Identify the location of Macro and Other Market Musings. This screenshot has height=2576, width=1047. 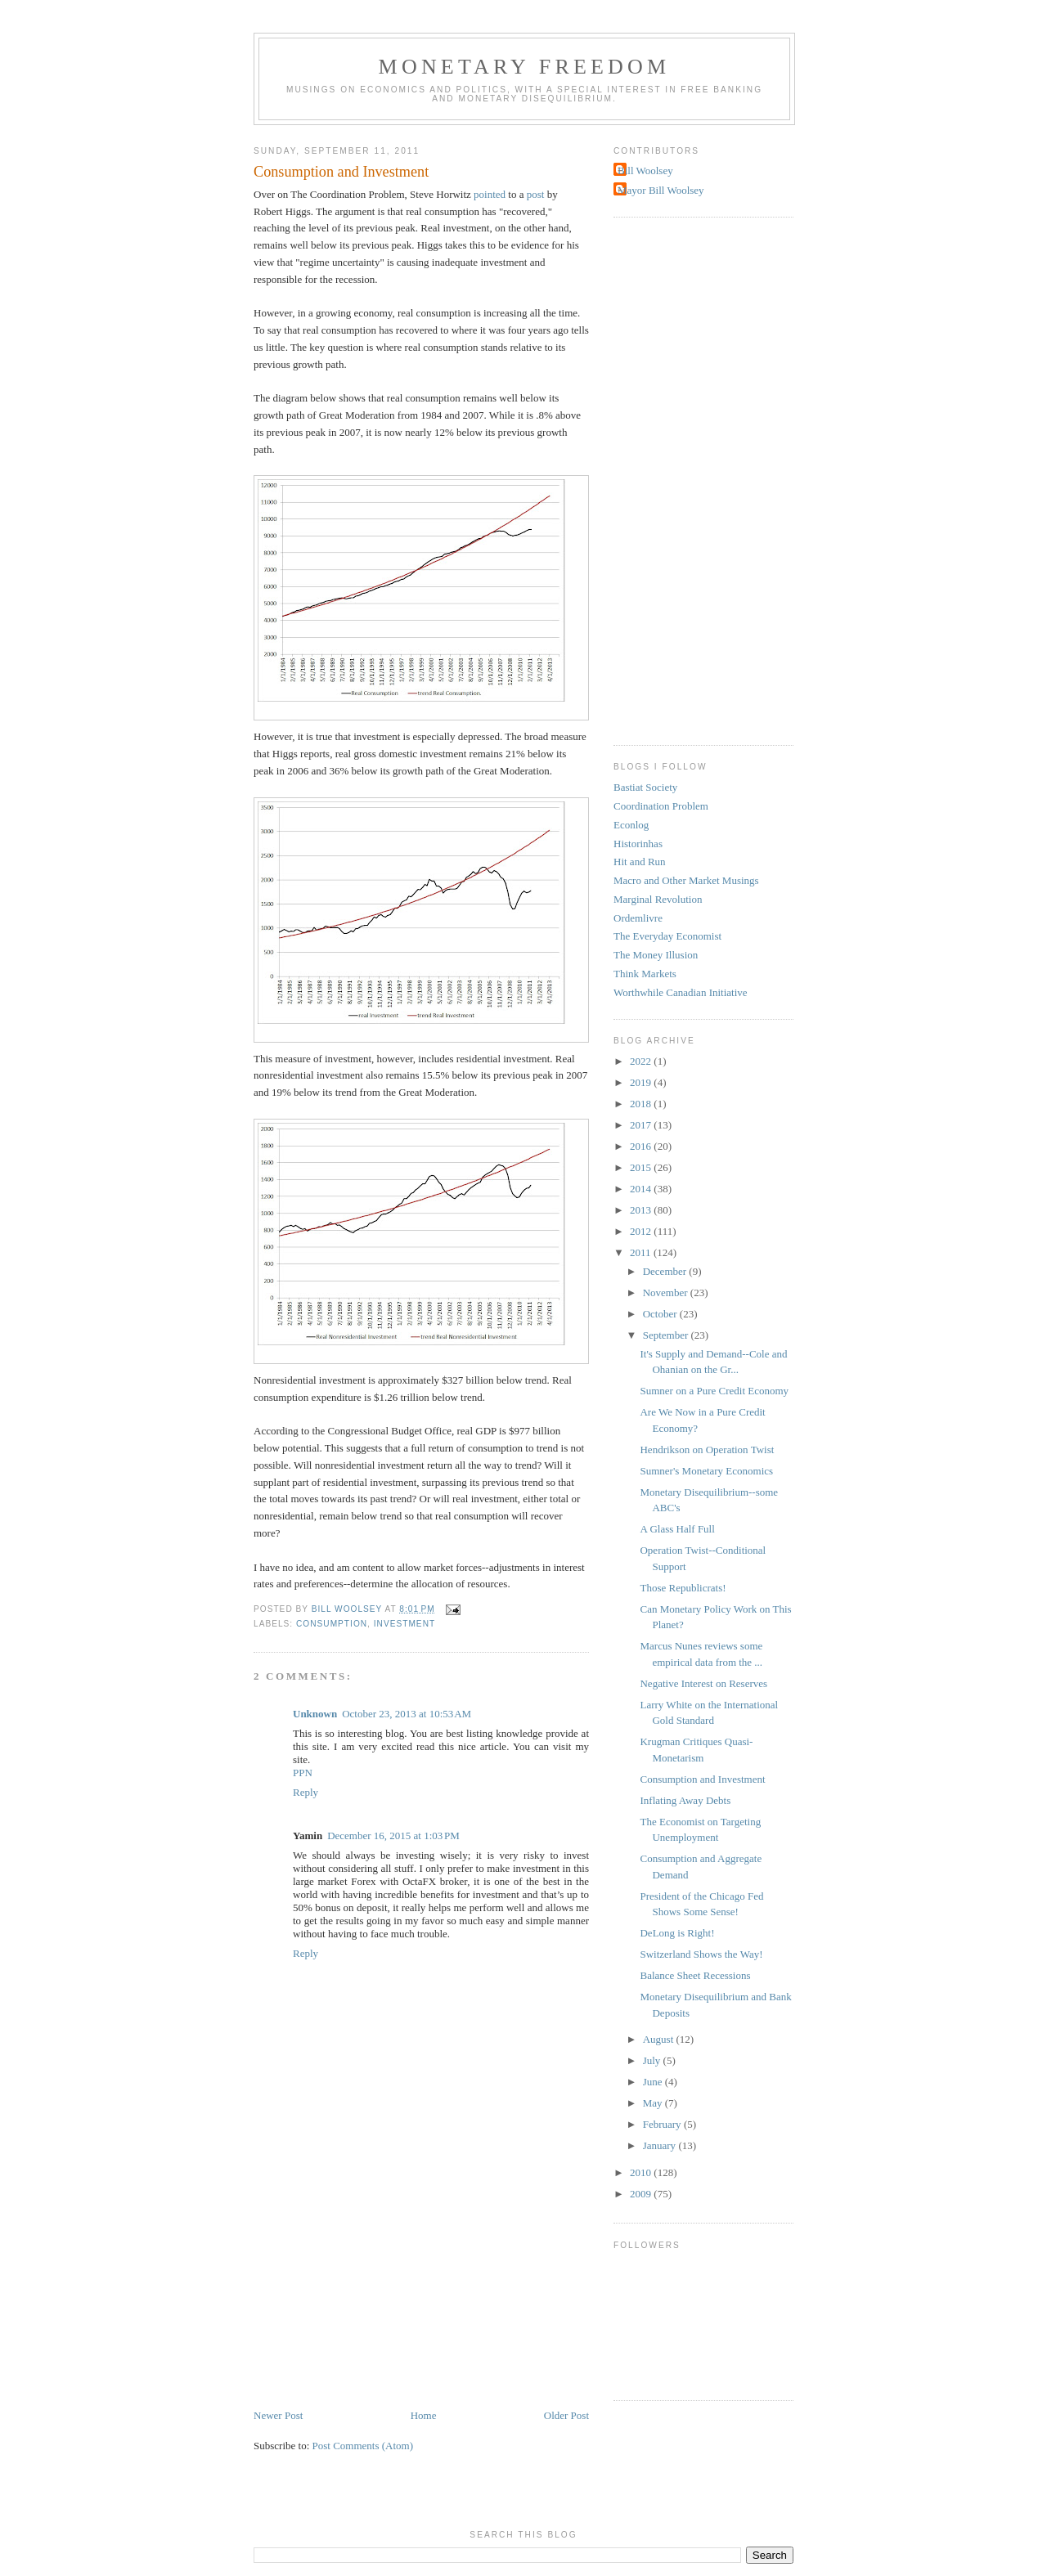
(686, 880).